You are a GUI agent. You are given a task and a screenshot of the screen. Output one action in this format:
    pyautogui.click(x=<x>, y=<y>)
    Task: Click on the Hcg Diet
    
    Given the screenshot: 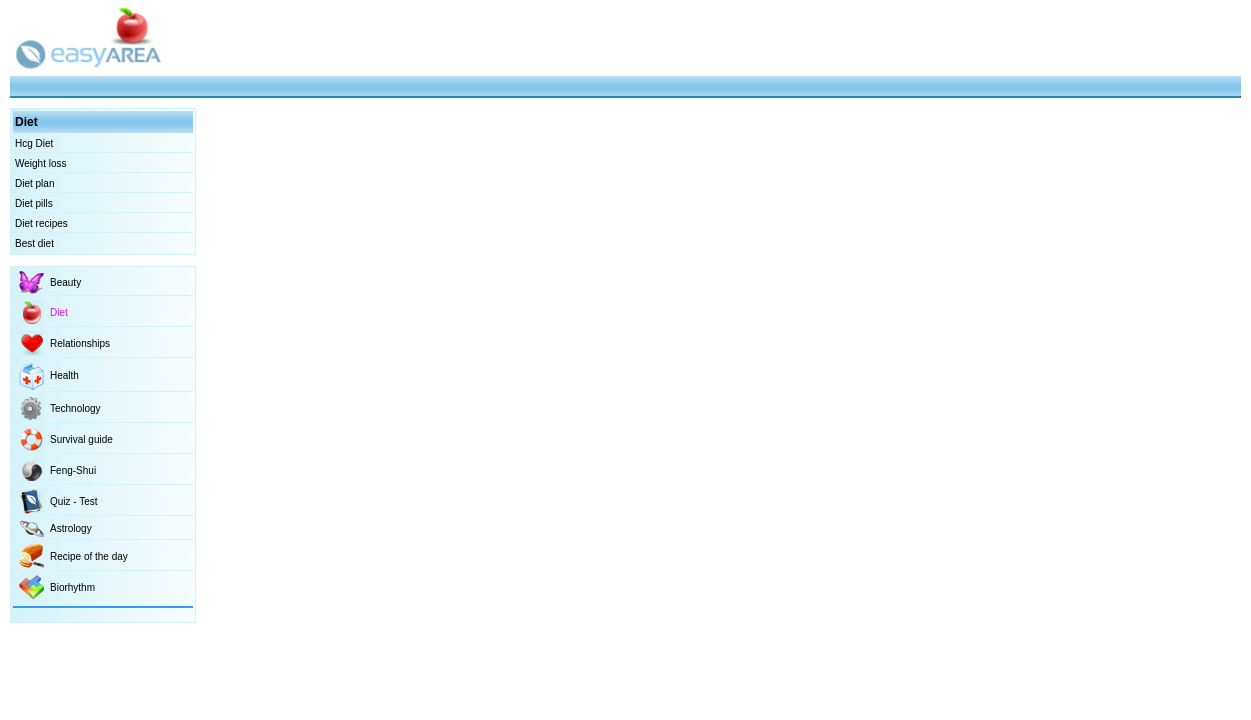 What is the action you would take?
    pyautogui.click(x=34, y=143)
    